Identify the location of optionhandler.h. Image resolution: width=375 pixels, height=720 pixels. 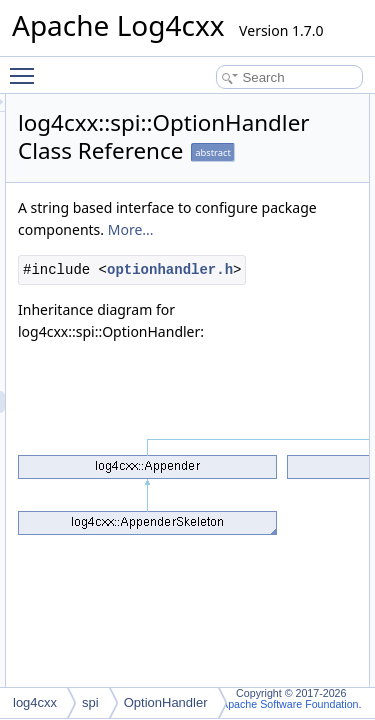
(207, 313).